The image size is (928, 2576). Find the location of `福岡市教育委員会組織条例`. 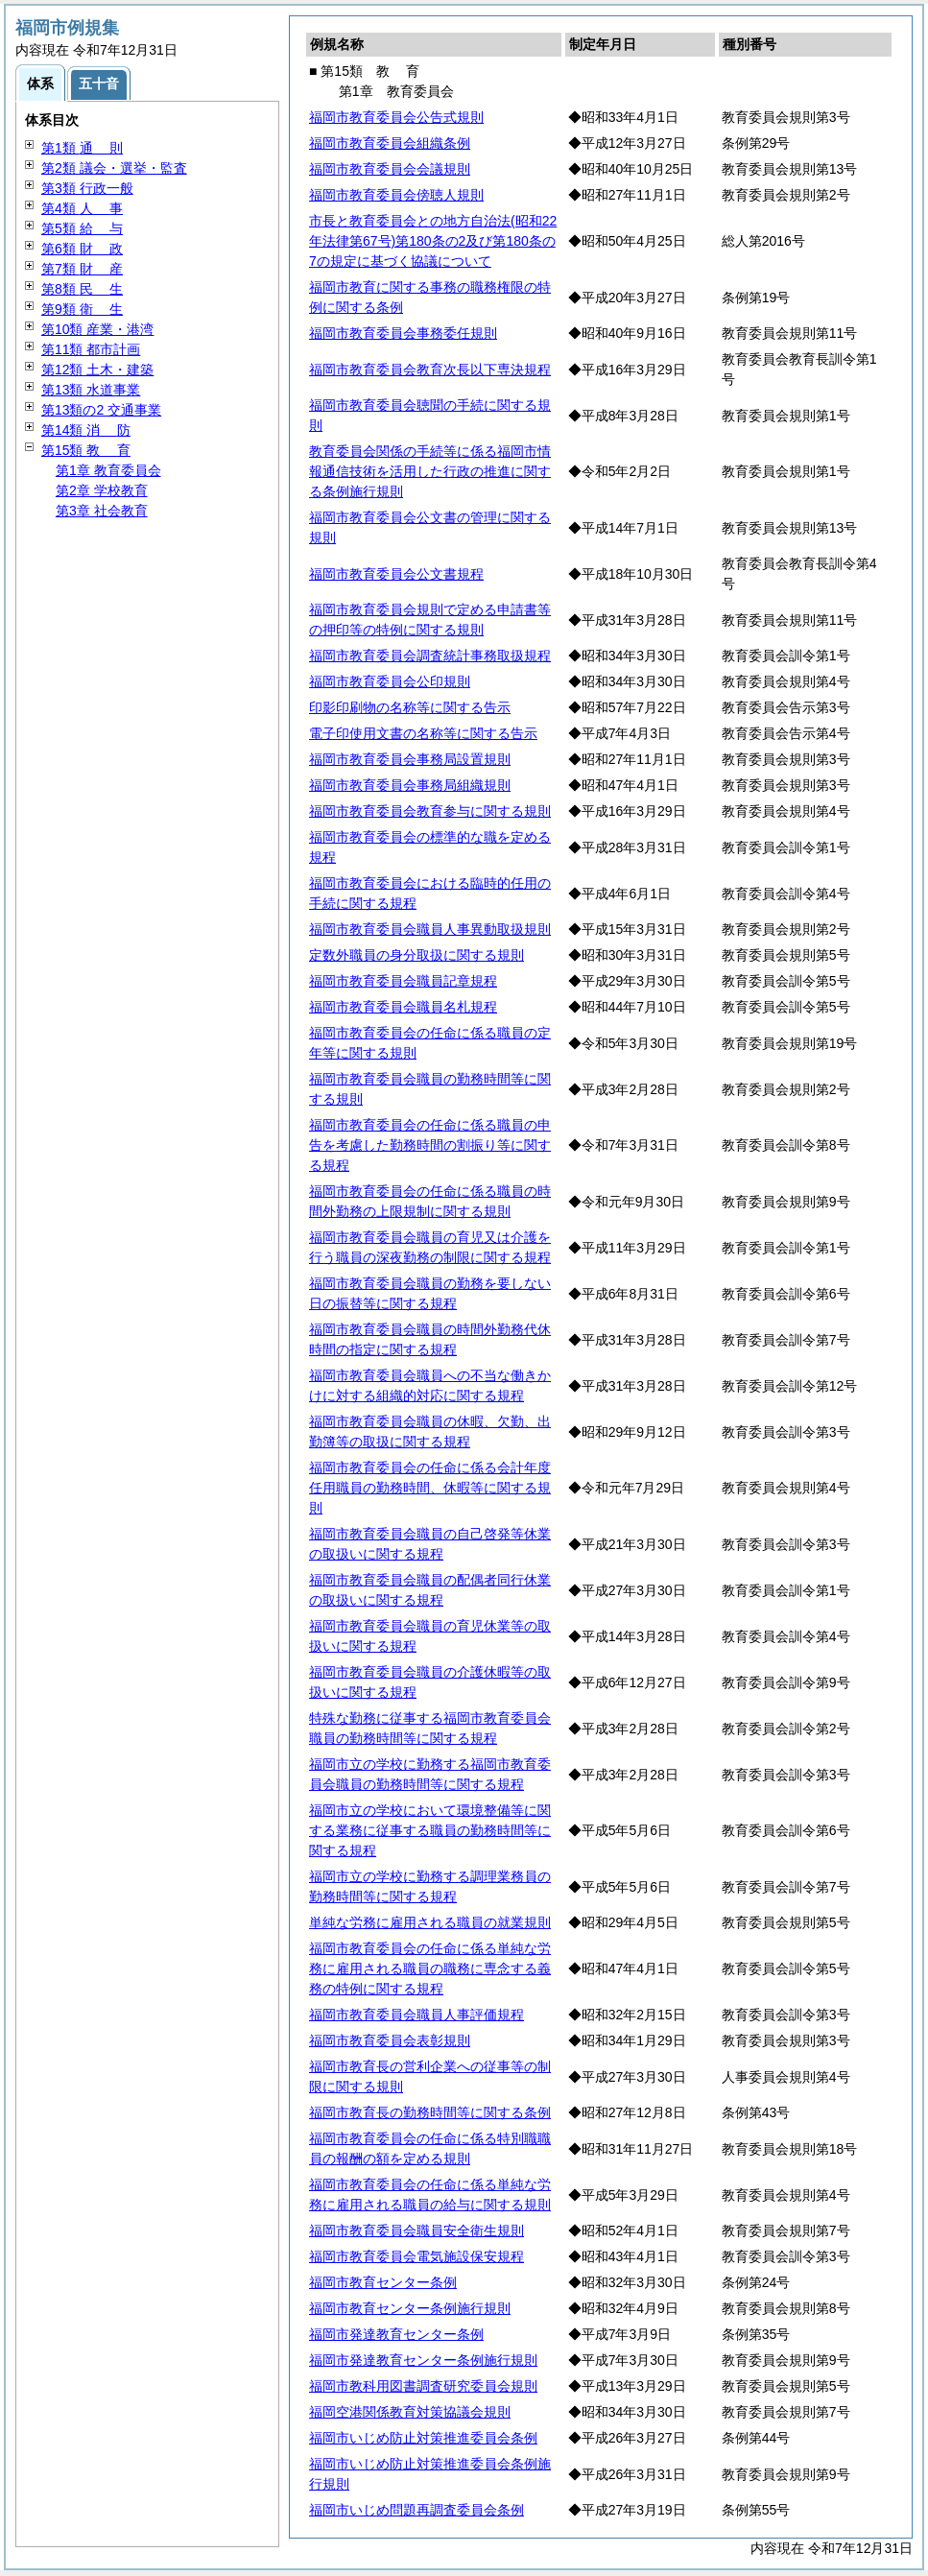

福岡市教育委員会組織条例 is located at coordinates (389, 143).